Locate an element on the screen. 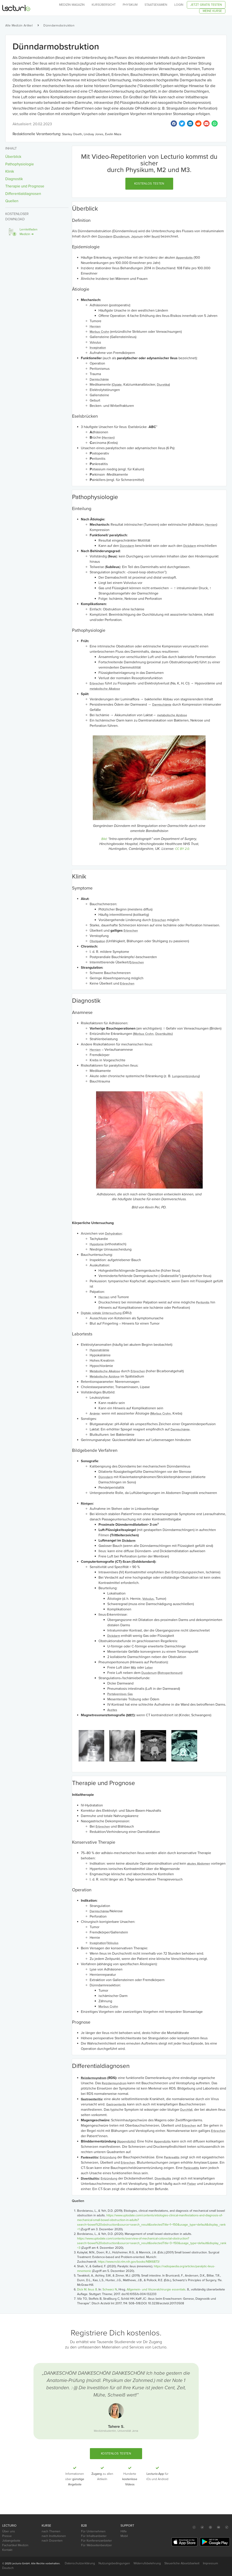  Diuretika is located at coordinates (163, 385).